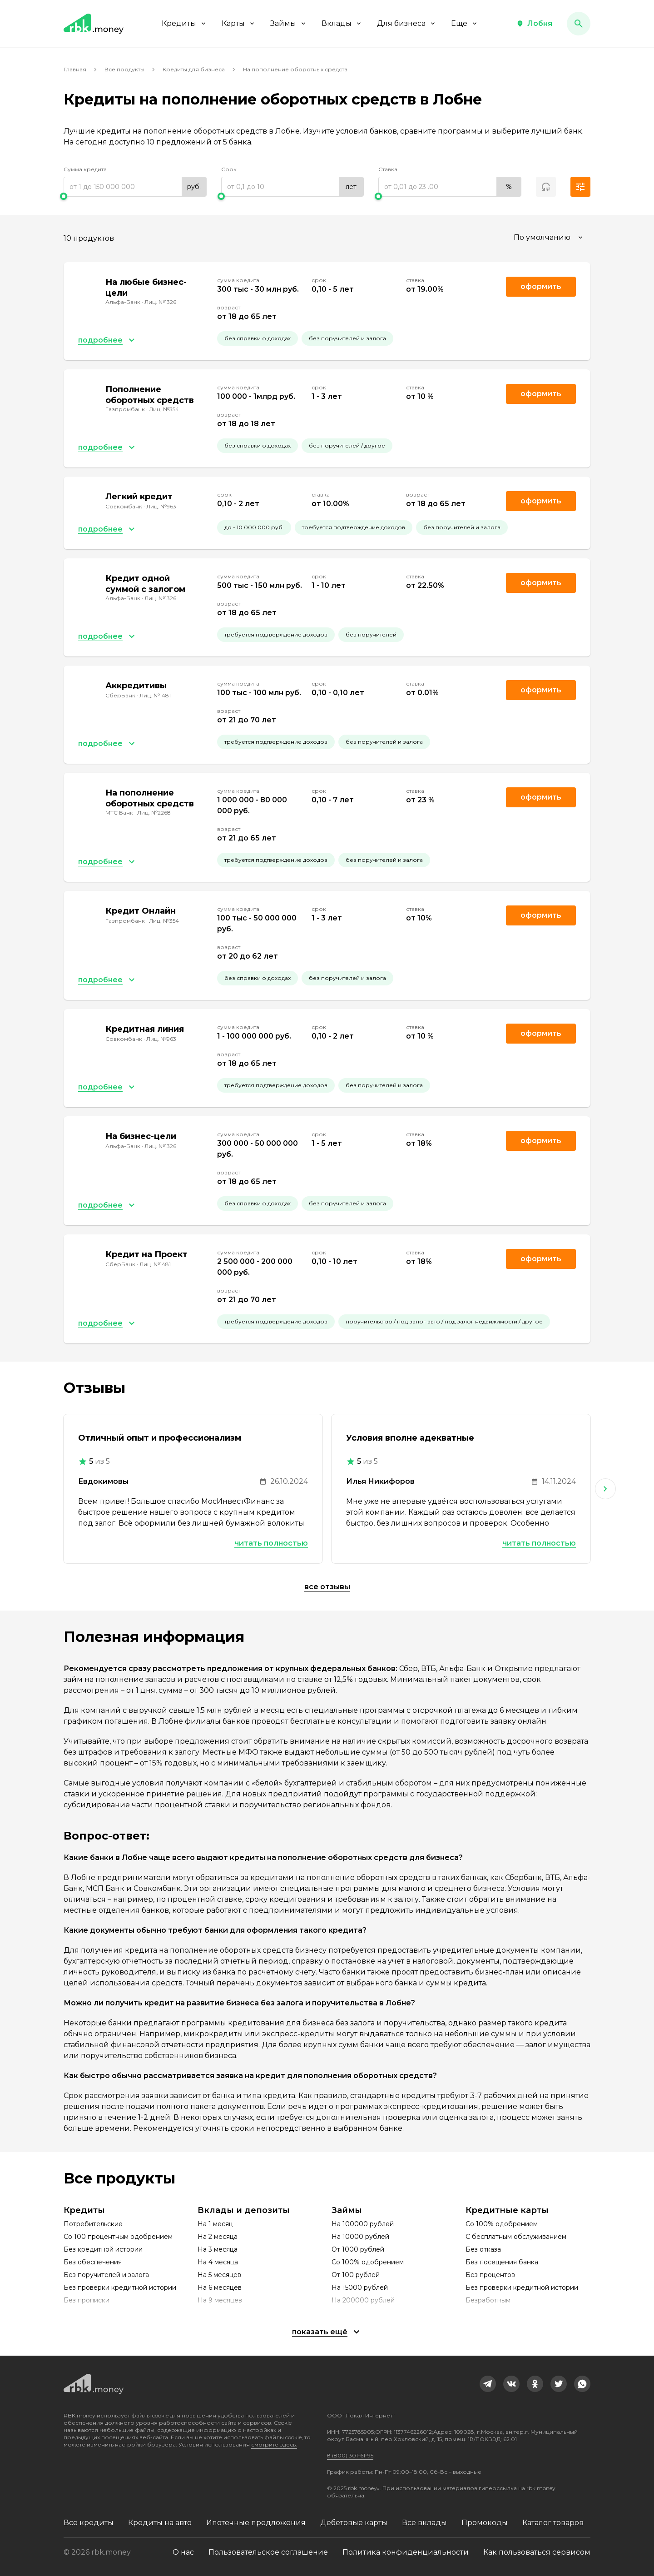 The width and height of the screenshot is (654, 2576). I want to click on Как пользоваться сервисом, so click(536, 2552).